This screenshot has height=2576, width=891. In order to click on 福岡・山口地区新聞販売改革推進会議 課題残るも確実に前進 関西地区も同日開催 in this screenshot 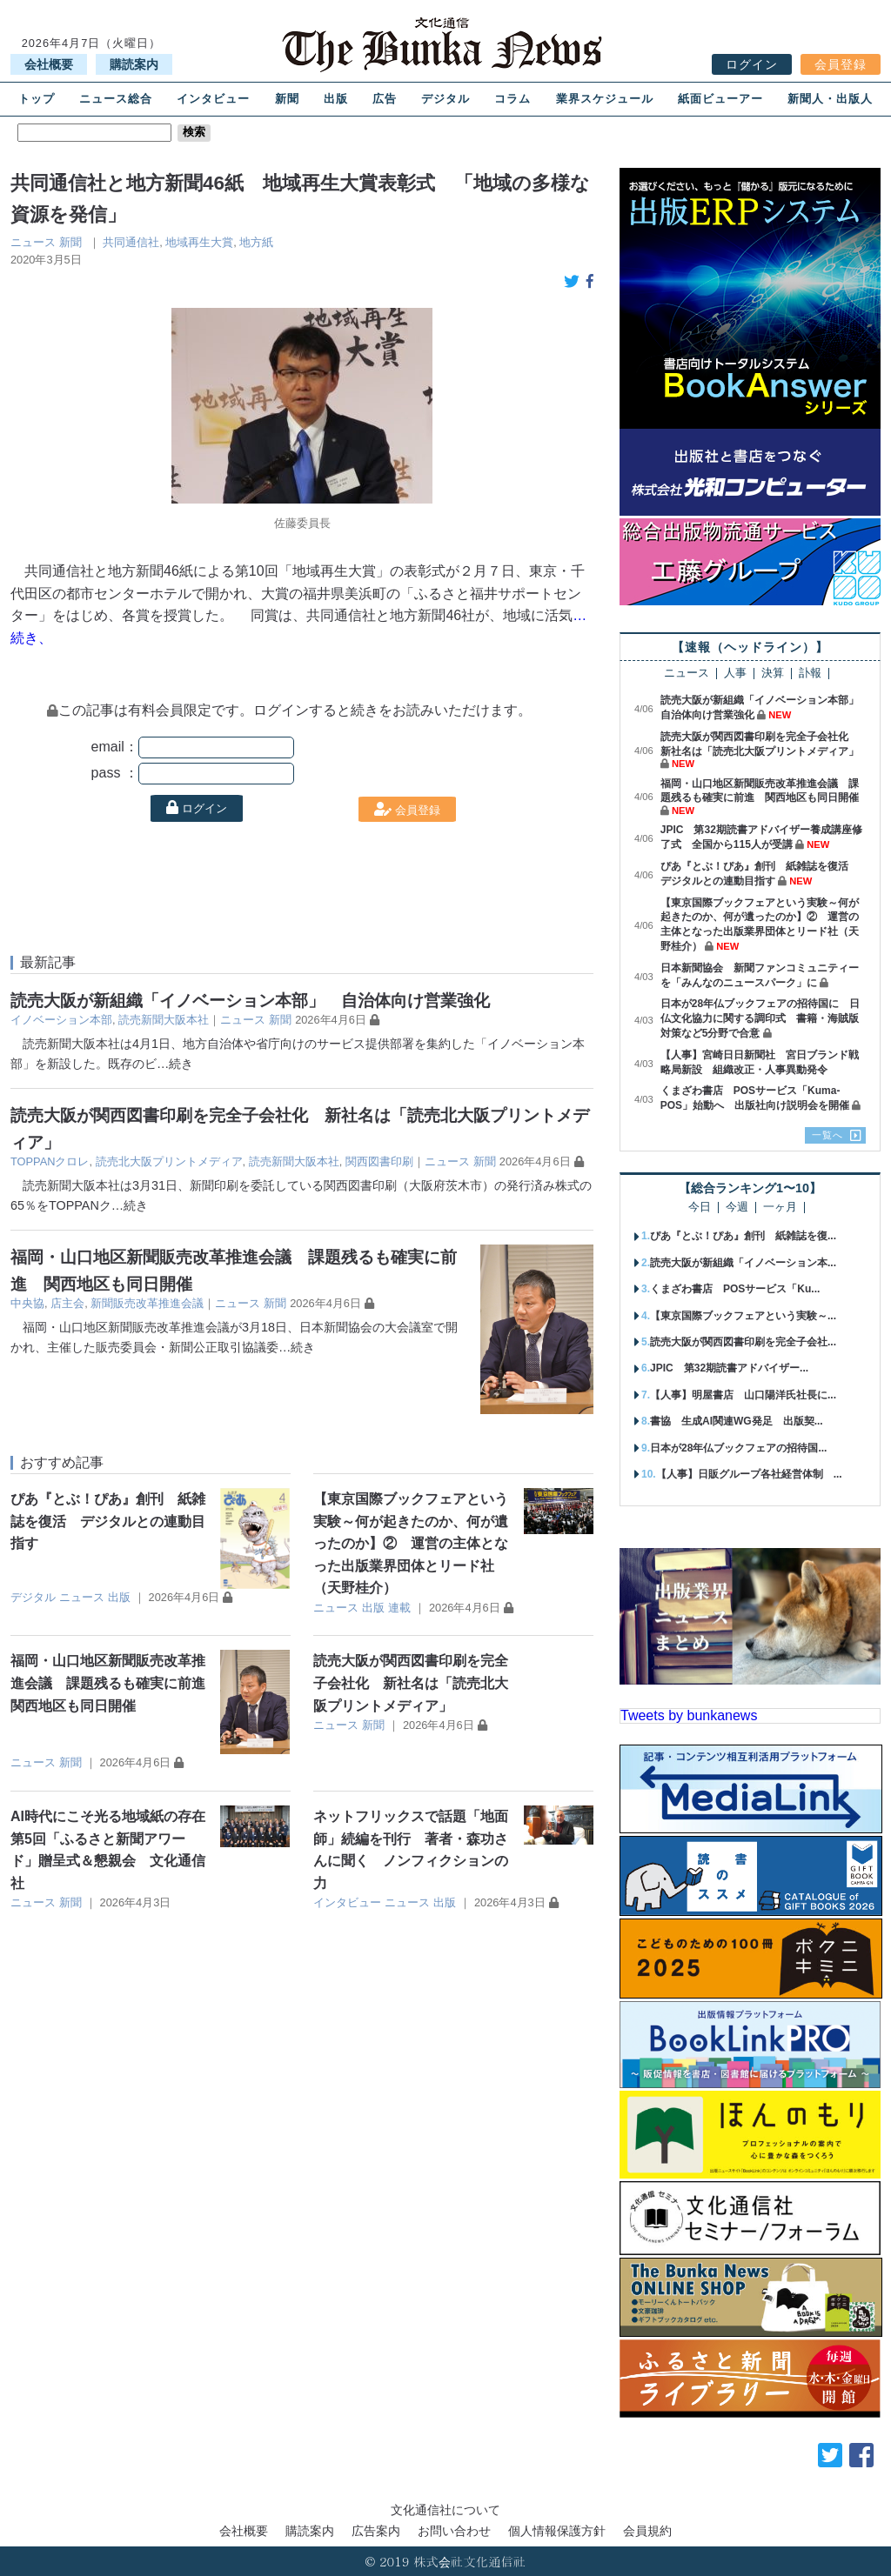, I will do `click(114, 1682)`.